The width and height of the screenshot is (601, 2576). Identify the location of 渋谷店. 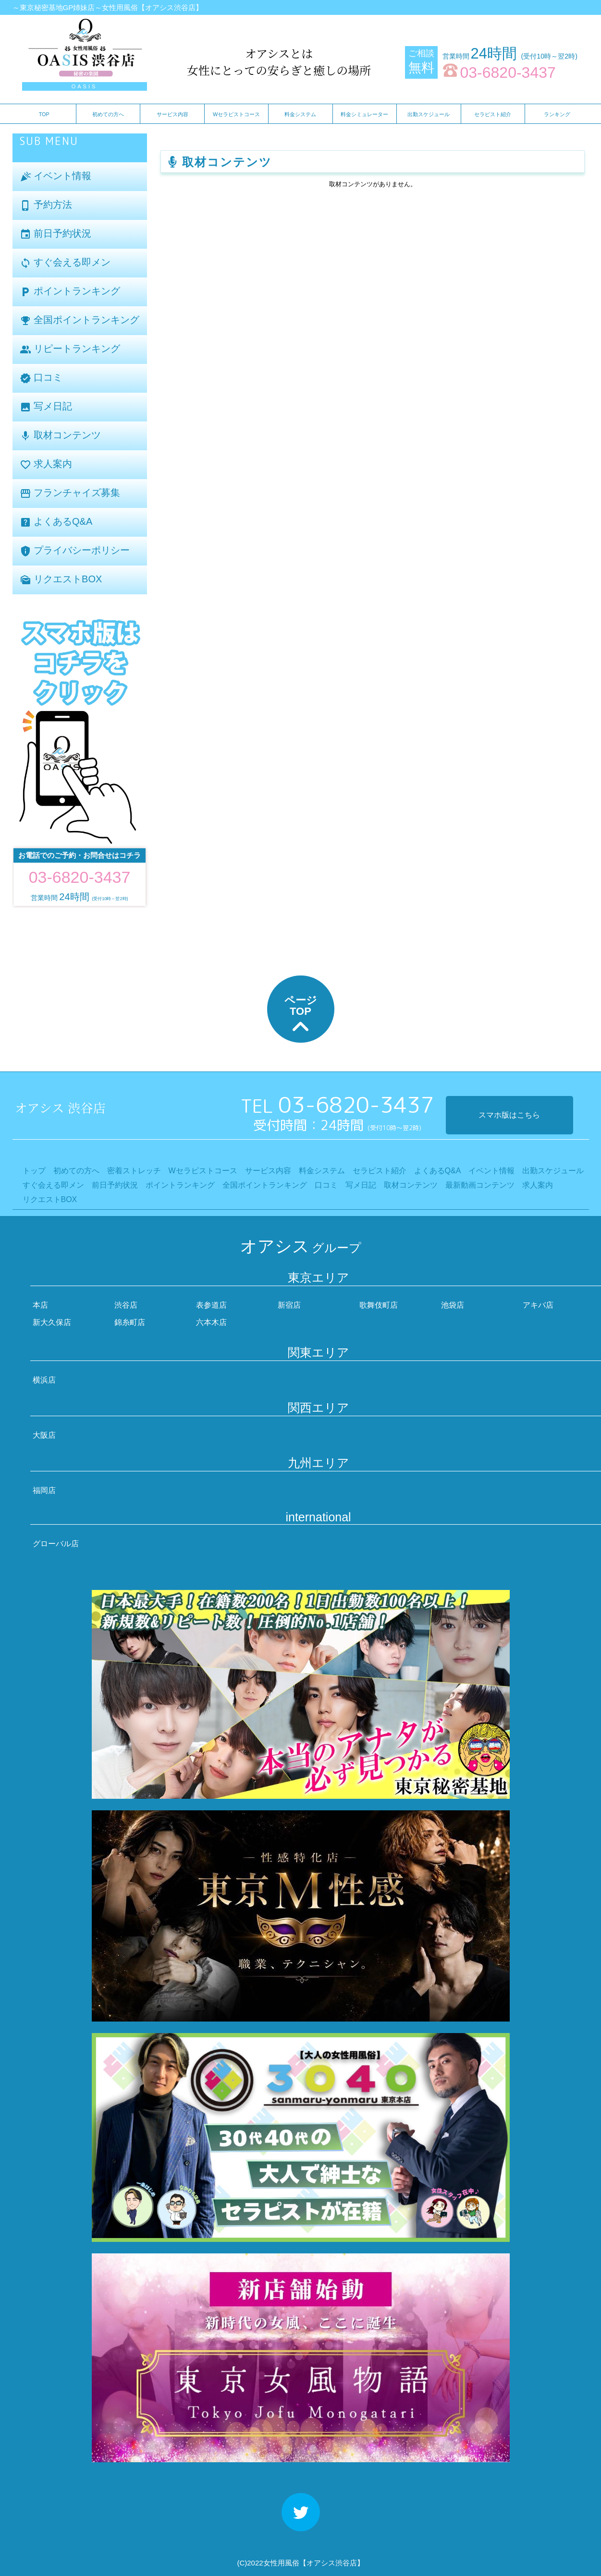
(125, 1305).